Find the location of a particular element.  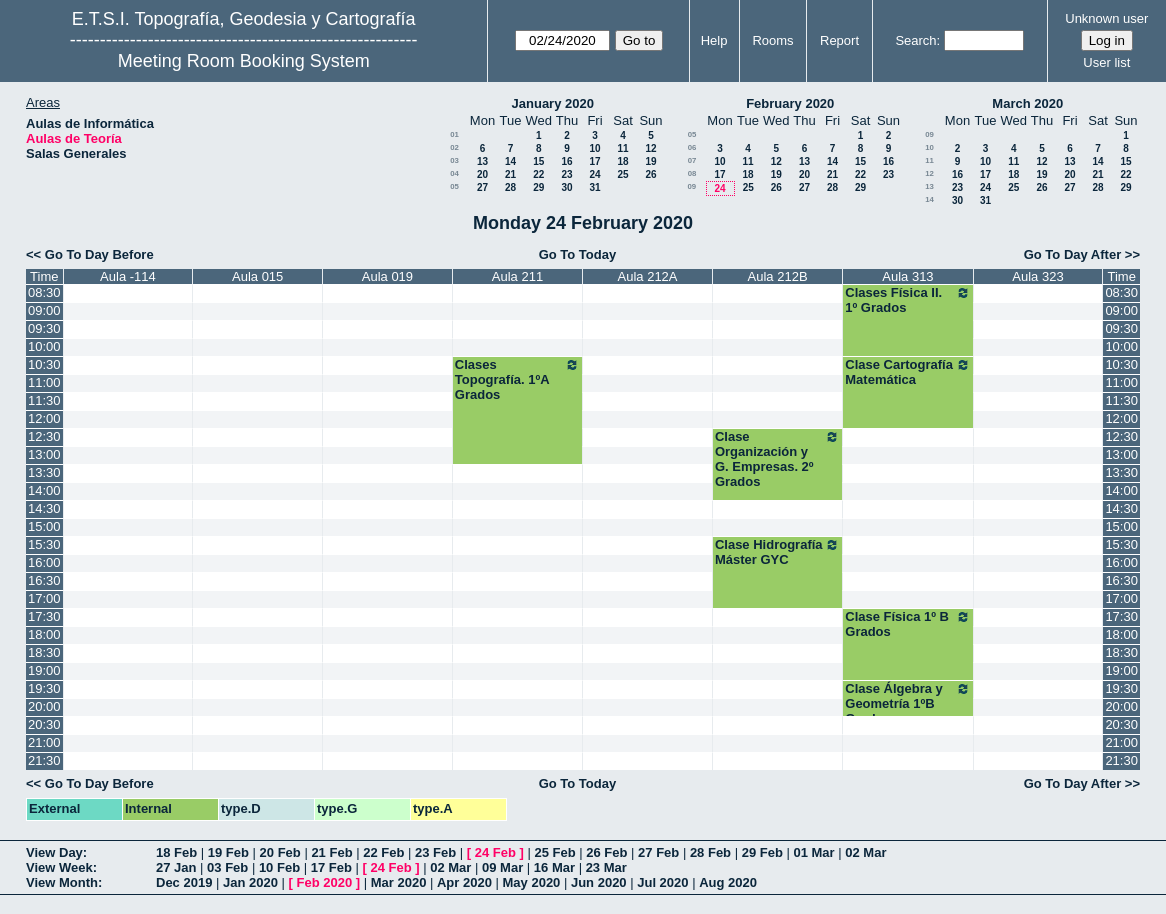

12:30 is located at coordinates (44, 436).